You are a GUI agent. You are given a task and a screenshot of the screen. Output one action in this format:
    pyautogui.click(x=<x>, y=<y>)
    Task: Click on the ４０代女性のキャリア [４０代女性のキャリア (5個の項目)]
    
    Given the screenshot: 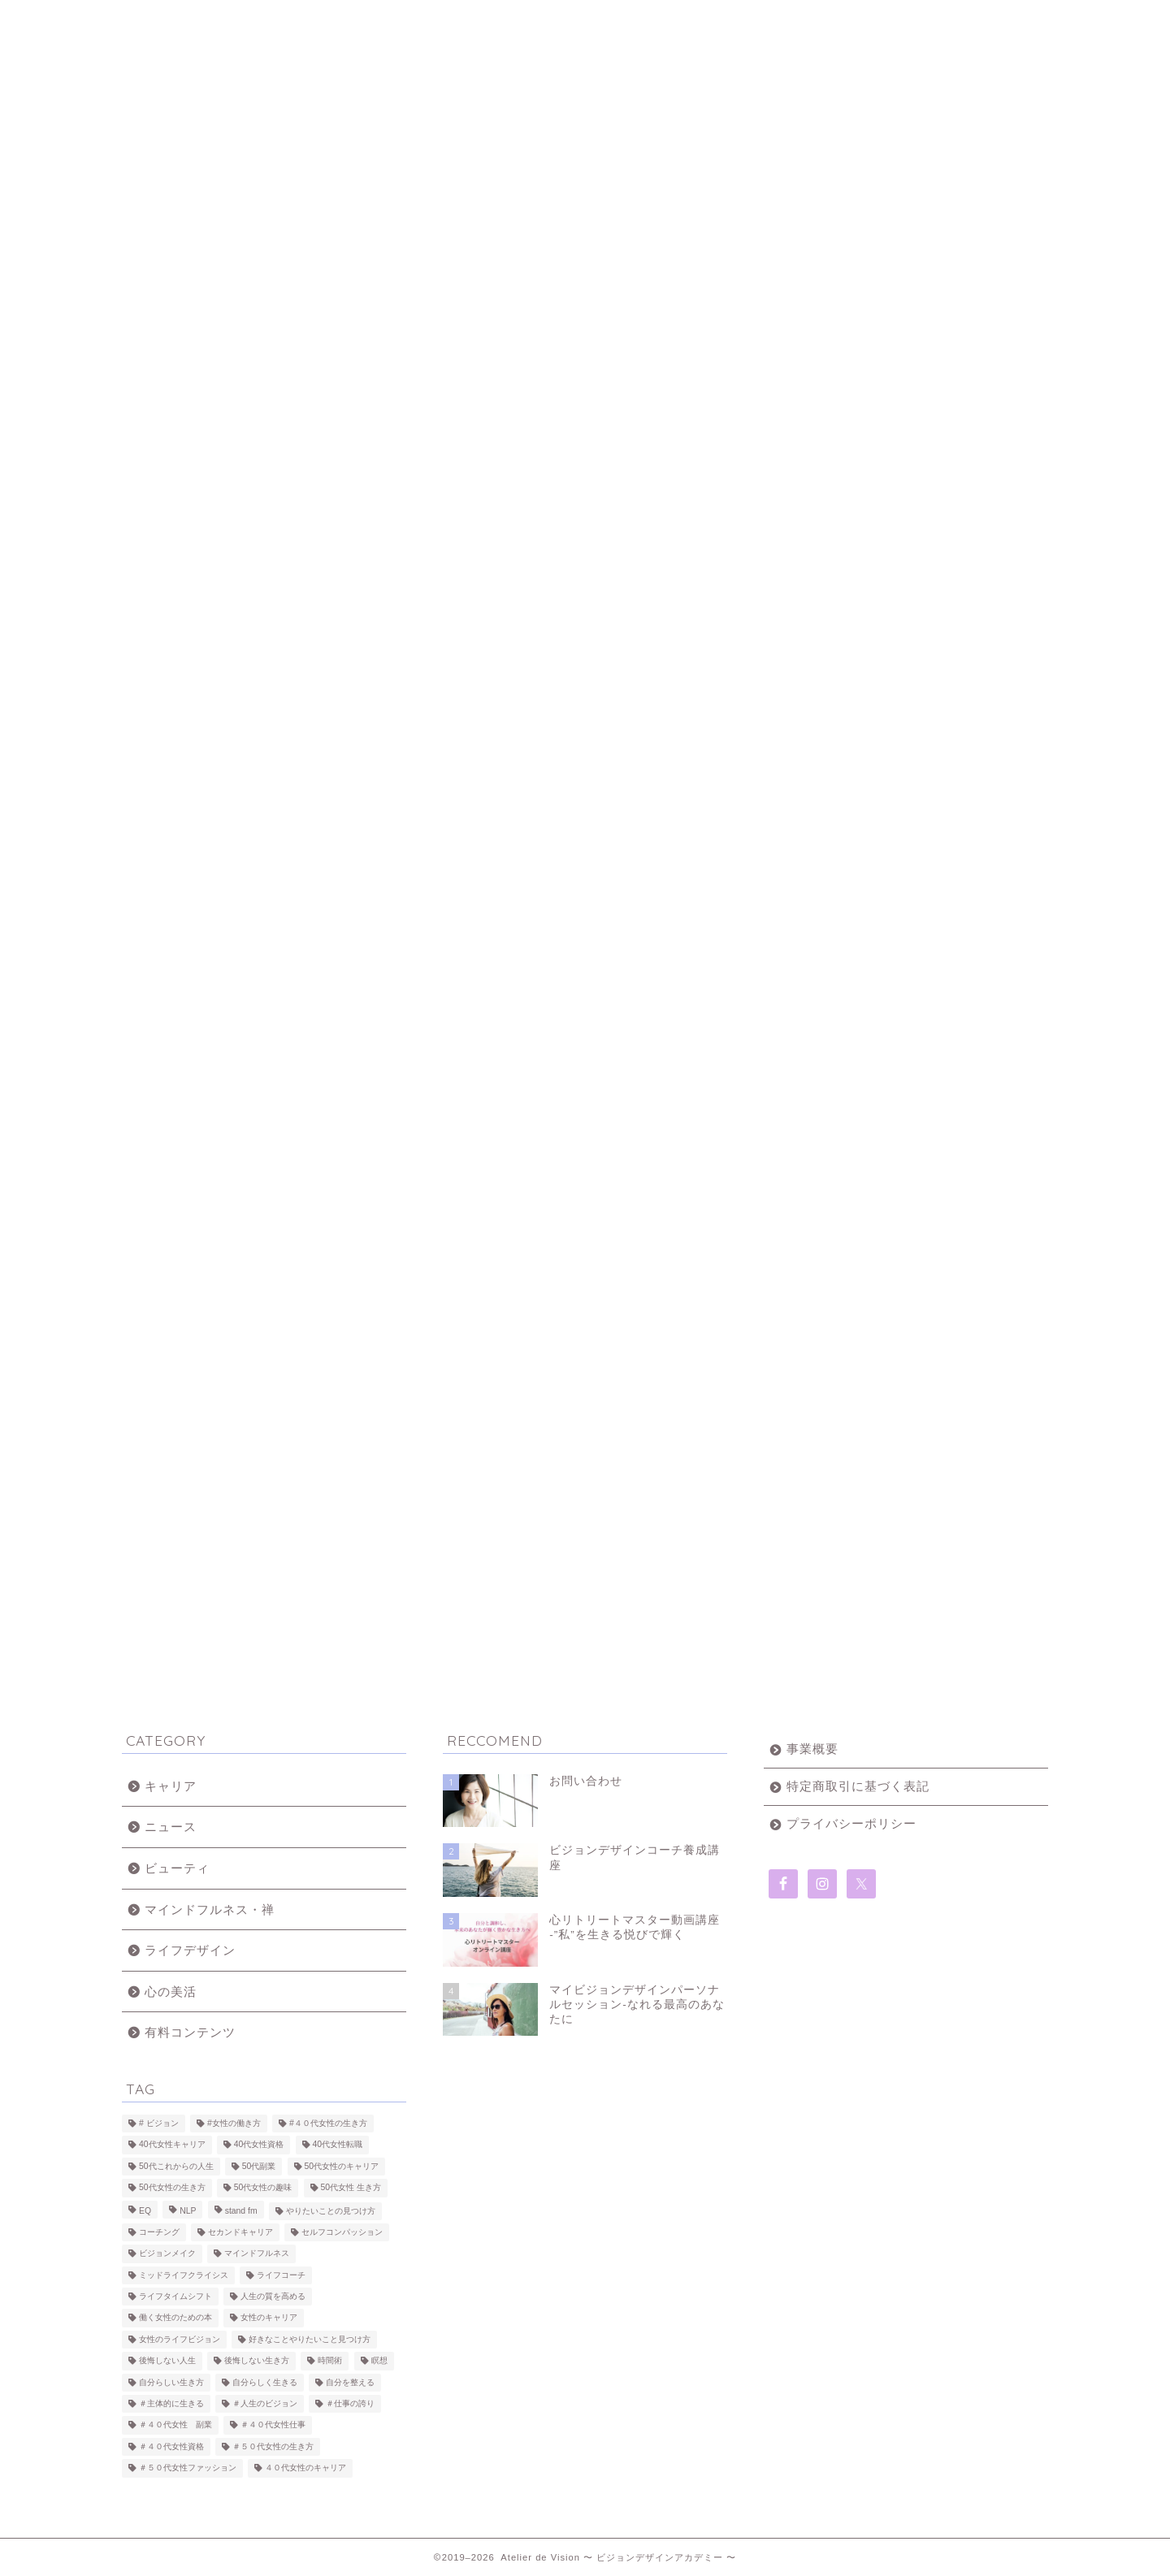 What is the action you would take?
    pyautogui.click(x=305, y=2468)
    